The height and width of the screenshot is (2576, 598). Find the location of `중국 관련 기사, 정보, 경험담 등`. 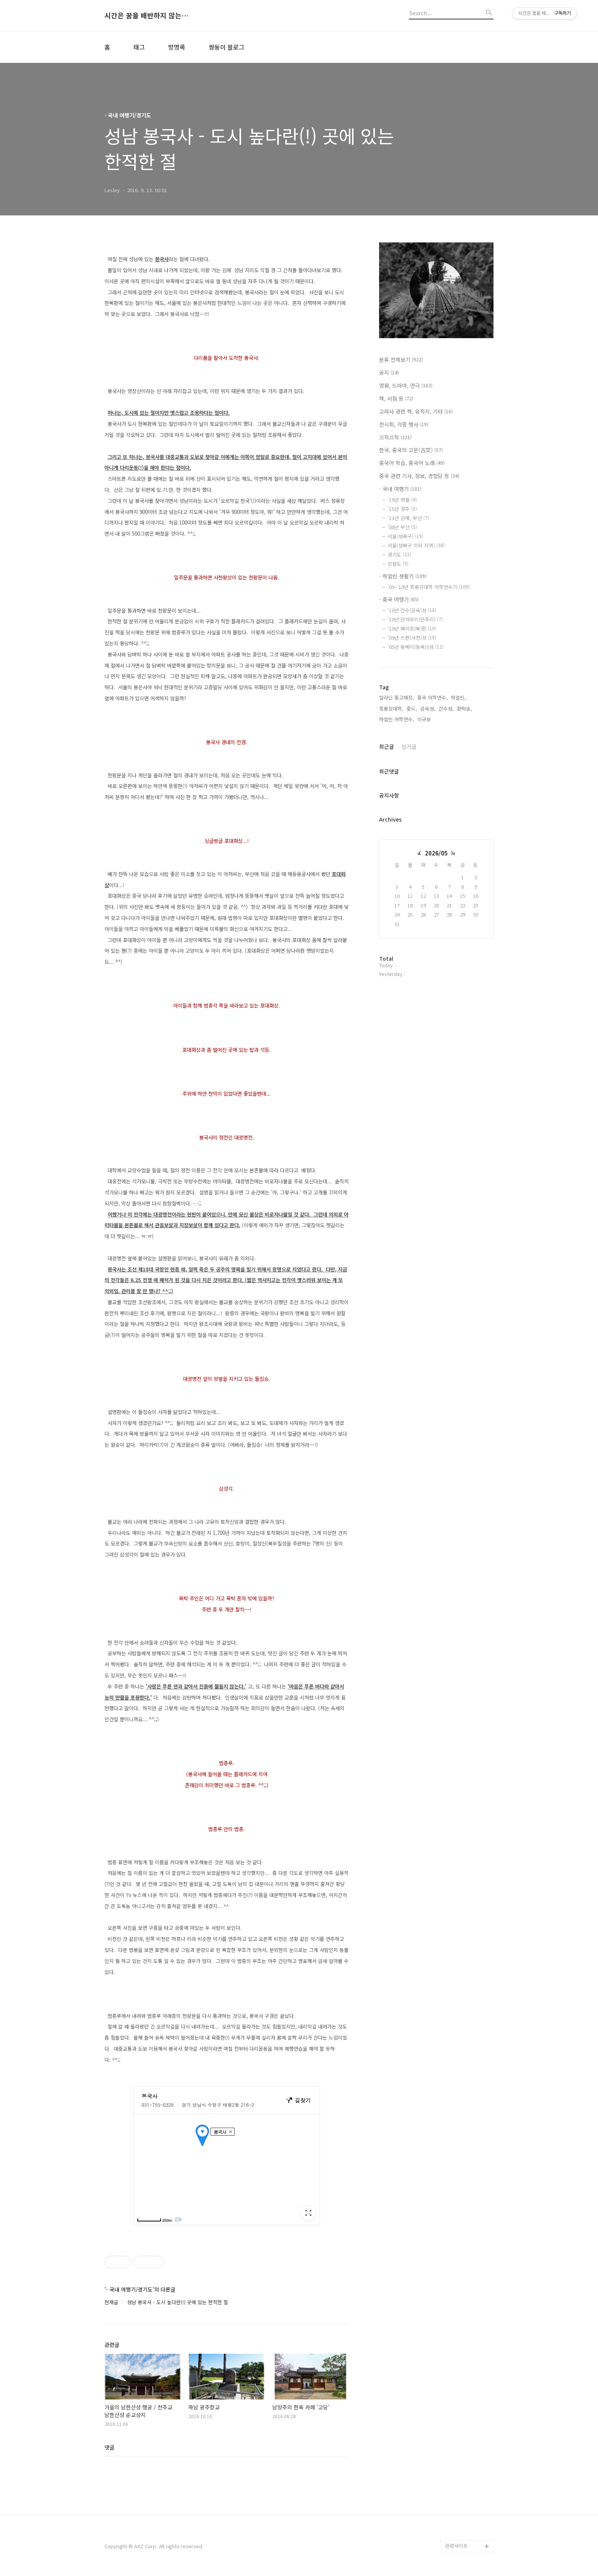

중국 관련 기사, 정보, 경험담 등 is located at coordinates (419, 476).